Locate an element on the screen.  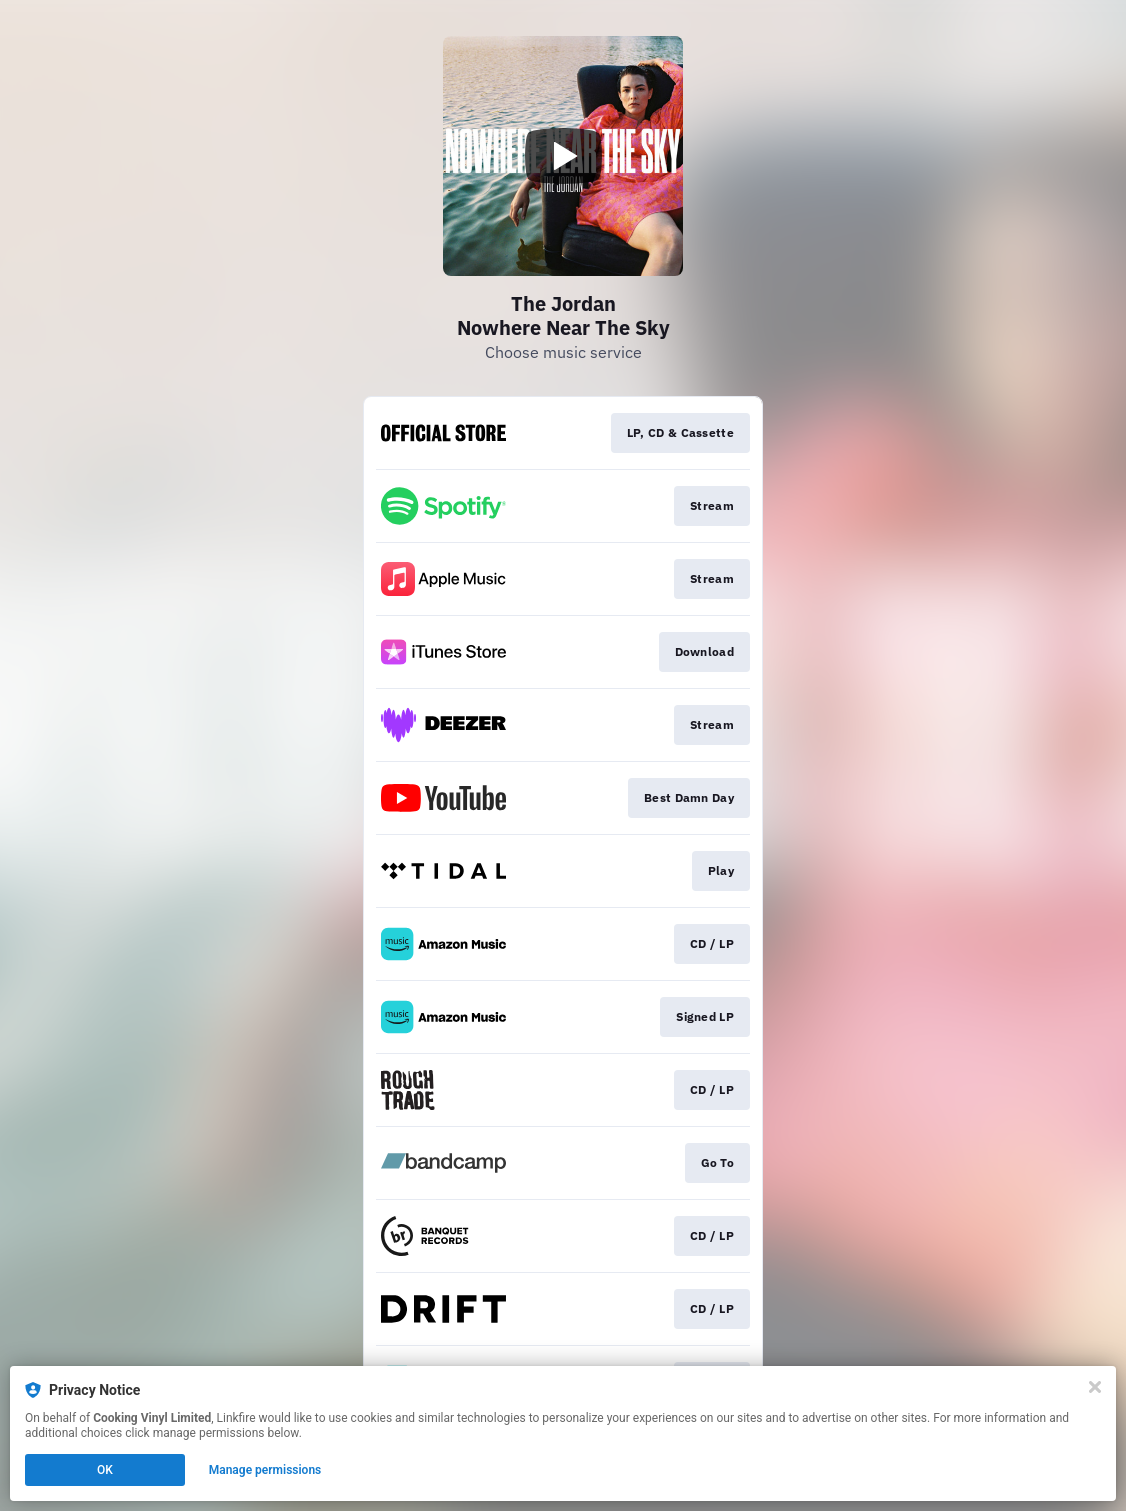
Manage permissions is located at coordinates (265, 1470).